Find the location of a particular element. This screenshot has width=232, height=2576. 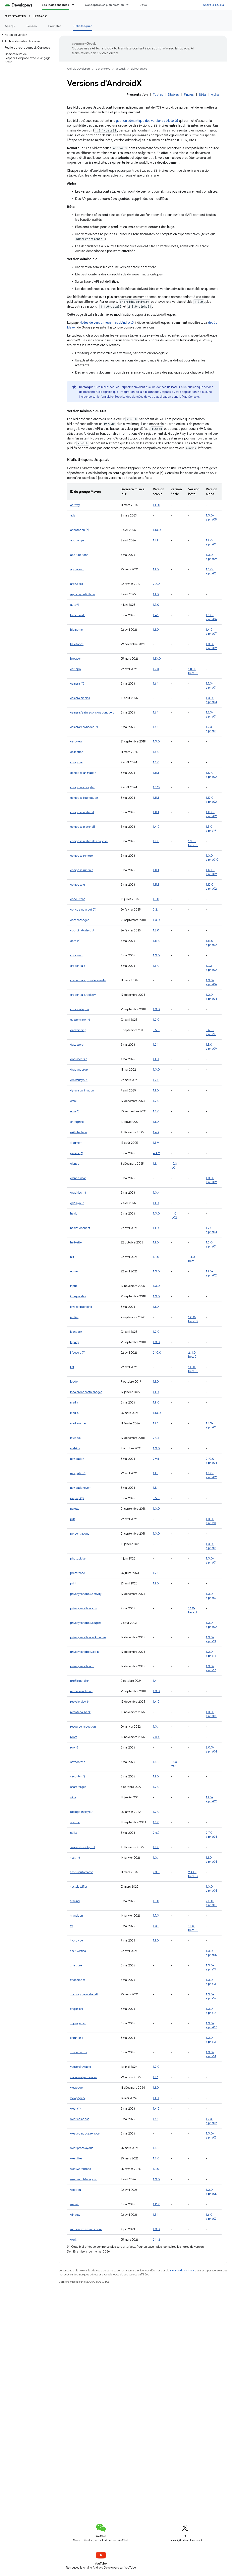

cardview is located at coordinates (76, 741).